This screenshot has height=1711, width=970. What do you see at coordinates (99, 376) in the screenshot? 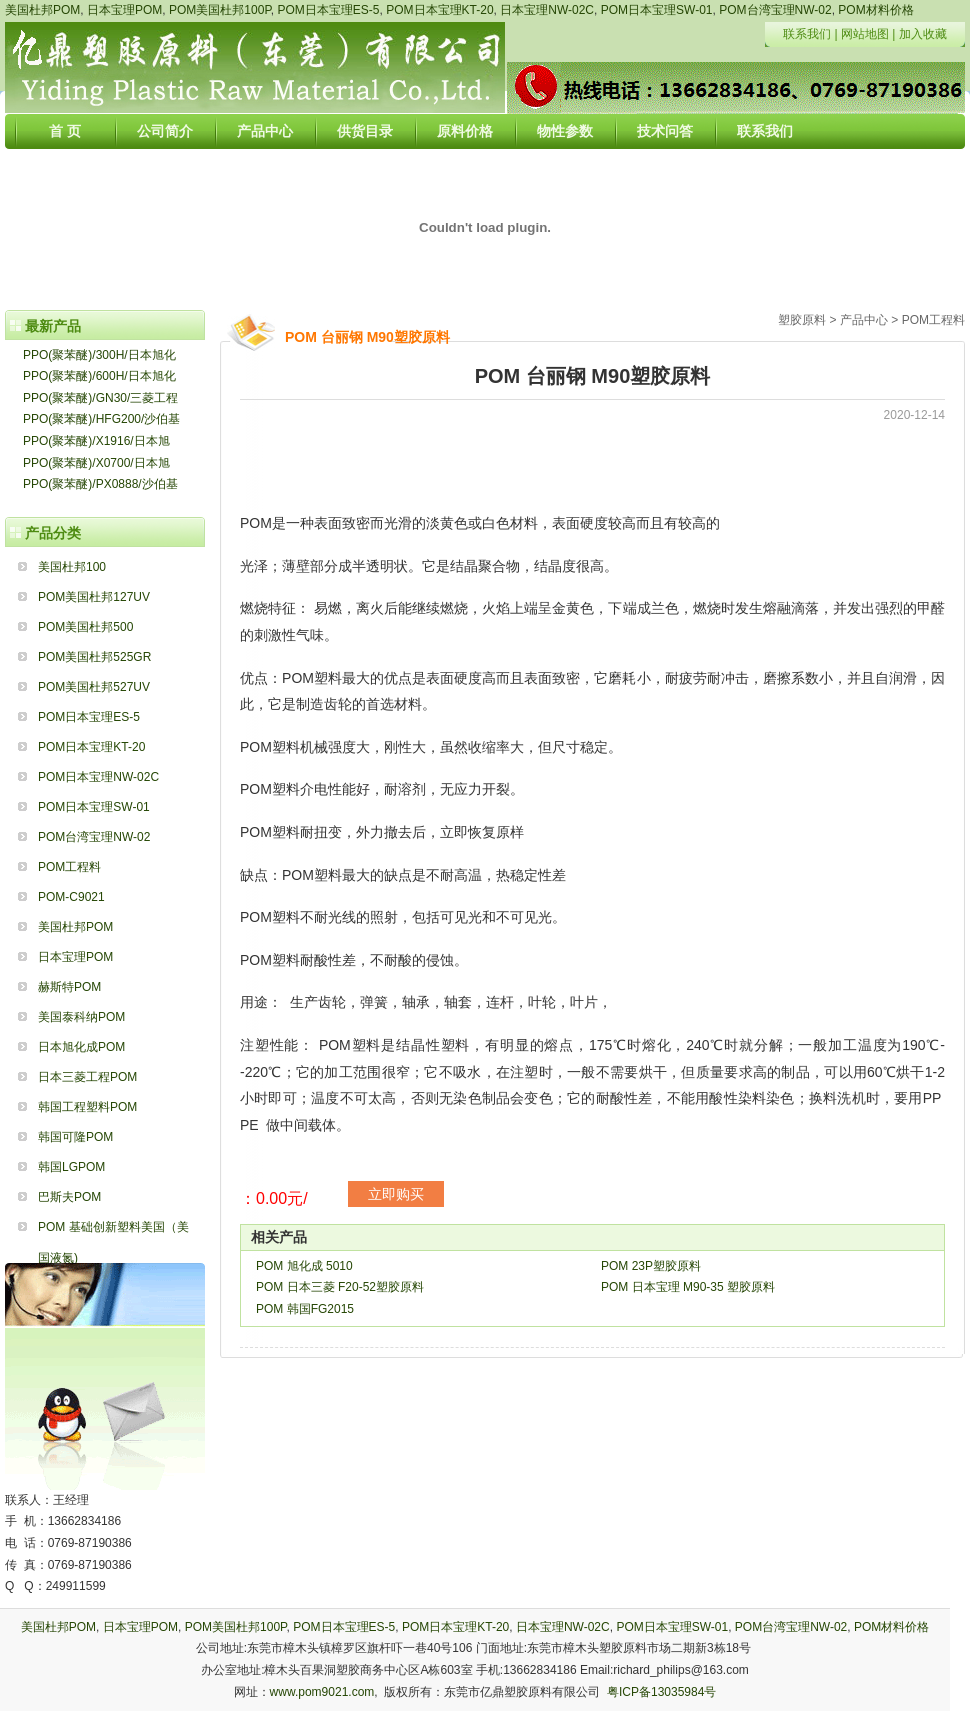
I see `PPO(聚苯醚)/600H/日本旭化` at bounding box center [99, 376].